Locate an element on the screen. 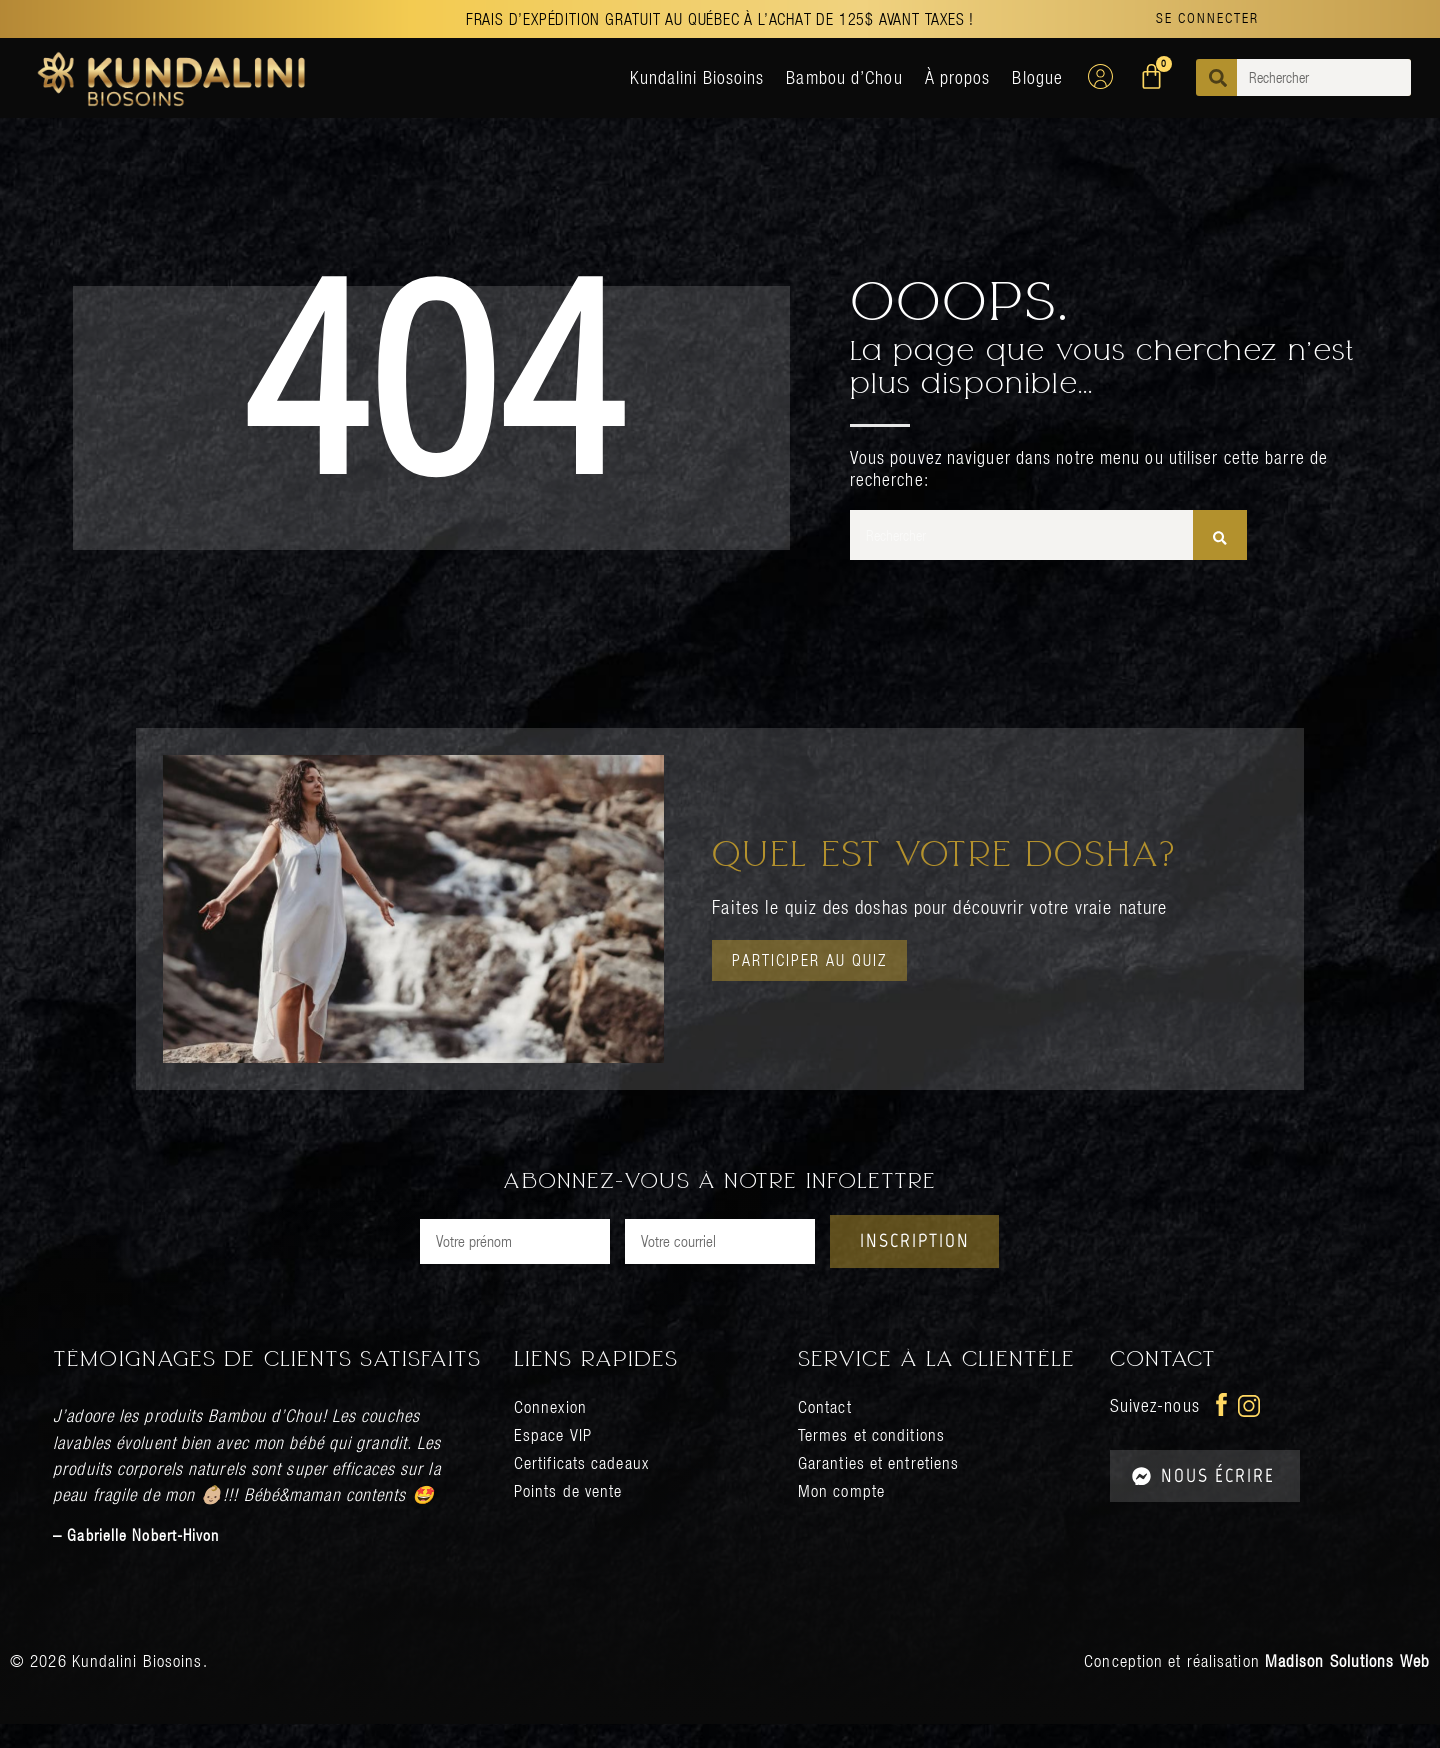 The height and width of the screenshot is (1748, 1440). Blogue is located at coordinates (1037, 77).